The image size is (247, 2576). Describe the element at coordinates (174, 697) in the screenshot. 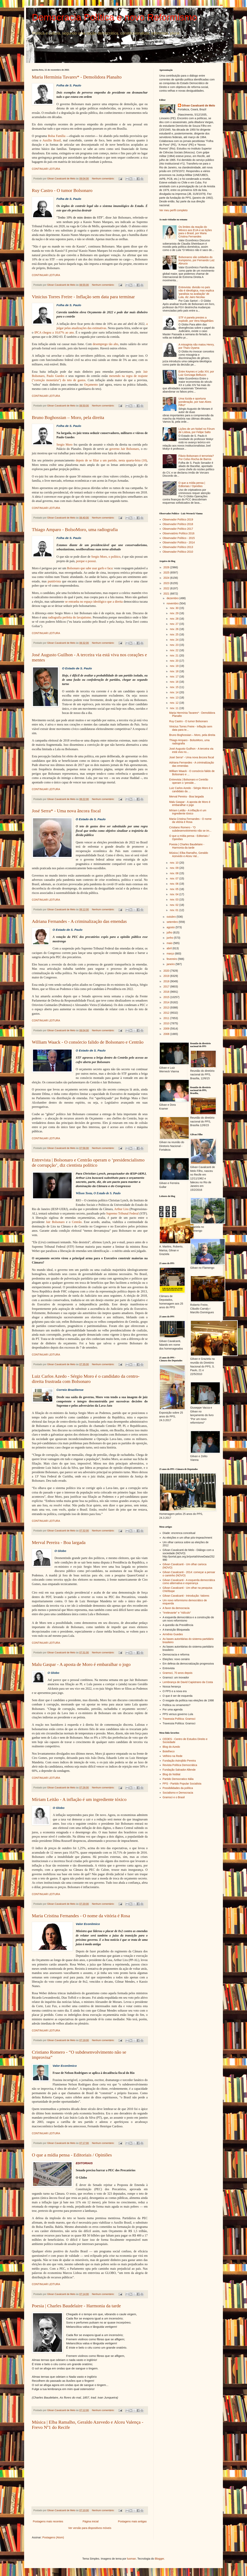

I see `nov. 13` at that location.